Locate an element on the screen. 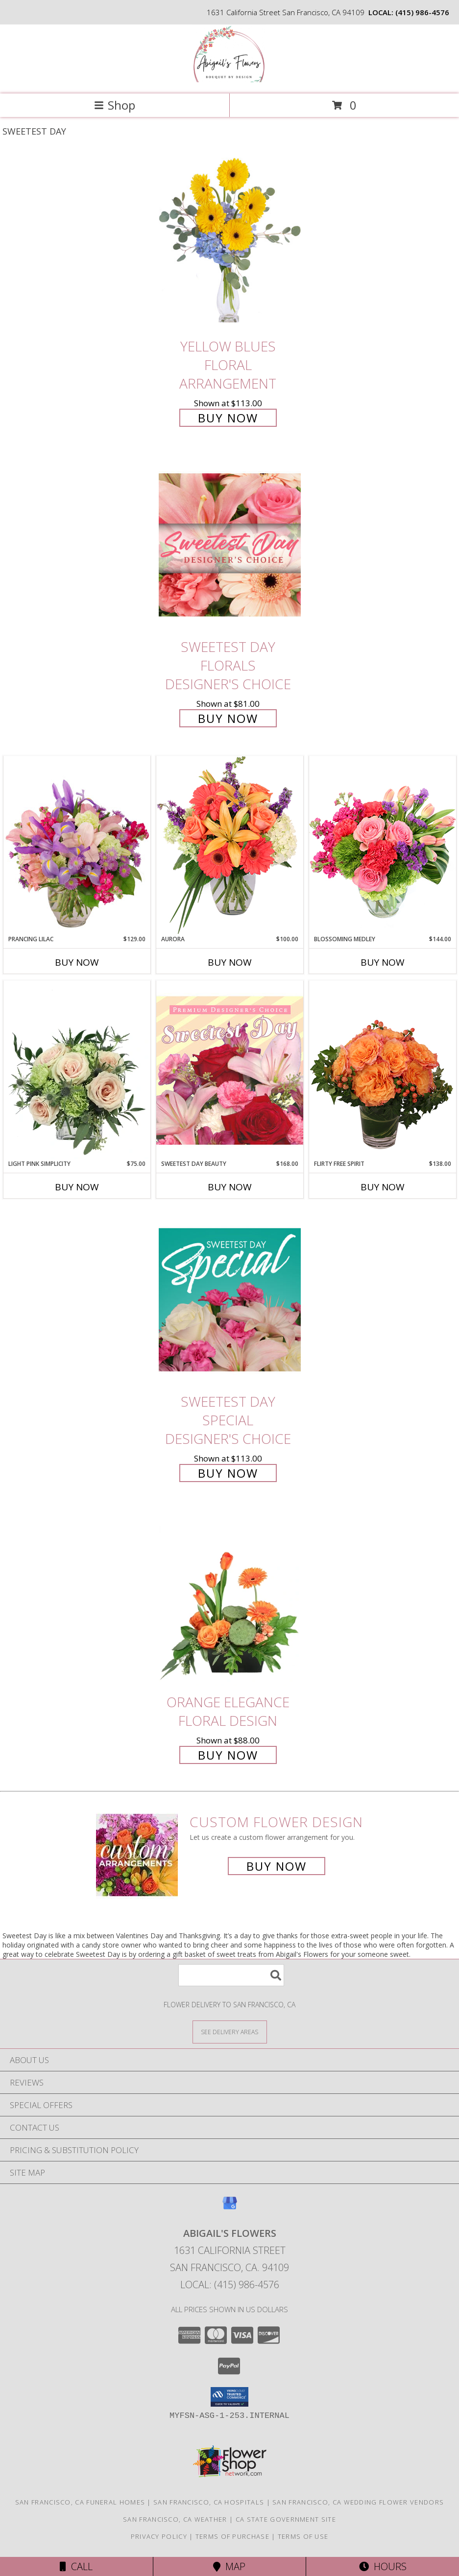 The height and width of the screenshot is (2576, 459). Buy Now [Buy LIGHT PINK SIMPLICITY Now for $75.00] is located at coordinates (77, 1187).